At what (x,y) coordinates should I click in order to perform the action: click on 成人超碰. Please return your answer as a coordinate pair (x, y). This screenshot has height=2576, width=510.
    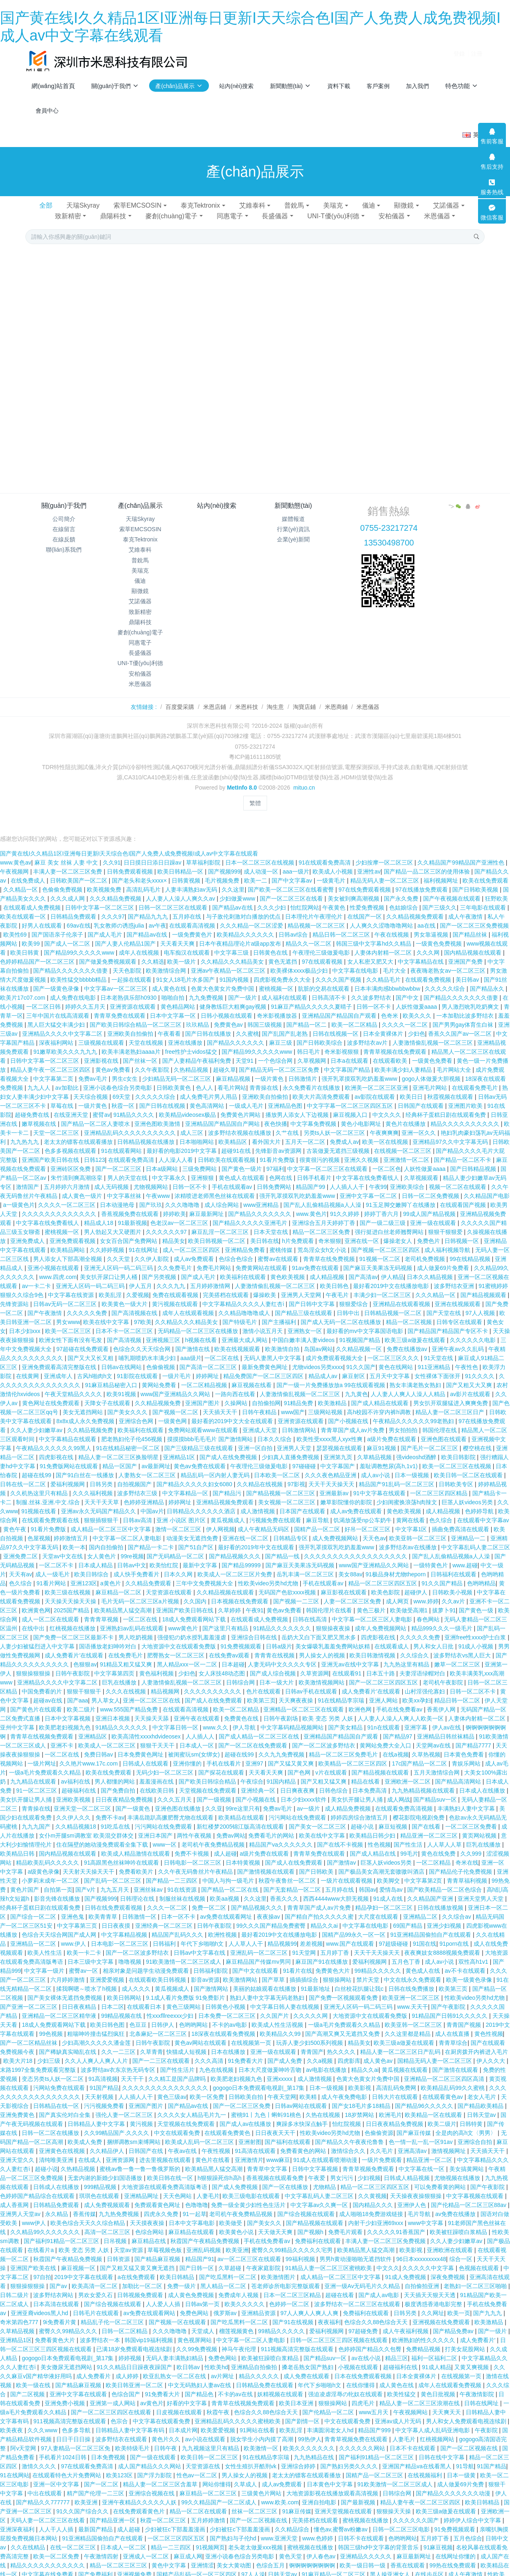
    Looking at the image, I should click on (225, 1842).